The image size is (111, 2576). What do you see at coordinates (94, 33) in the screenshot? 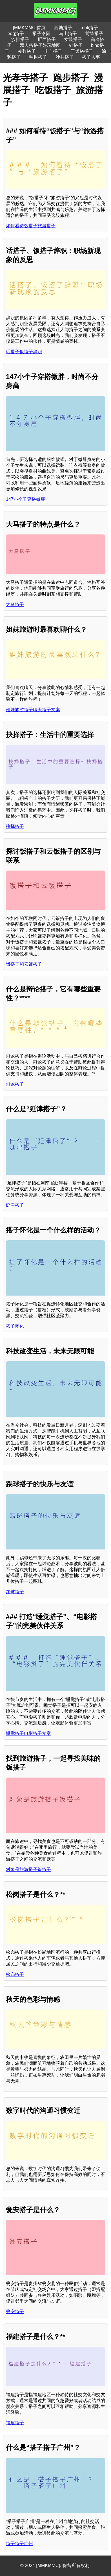
I see `前锋搭子` at bounding box center [94, 33].